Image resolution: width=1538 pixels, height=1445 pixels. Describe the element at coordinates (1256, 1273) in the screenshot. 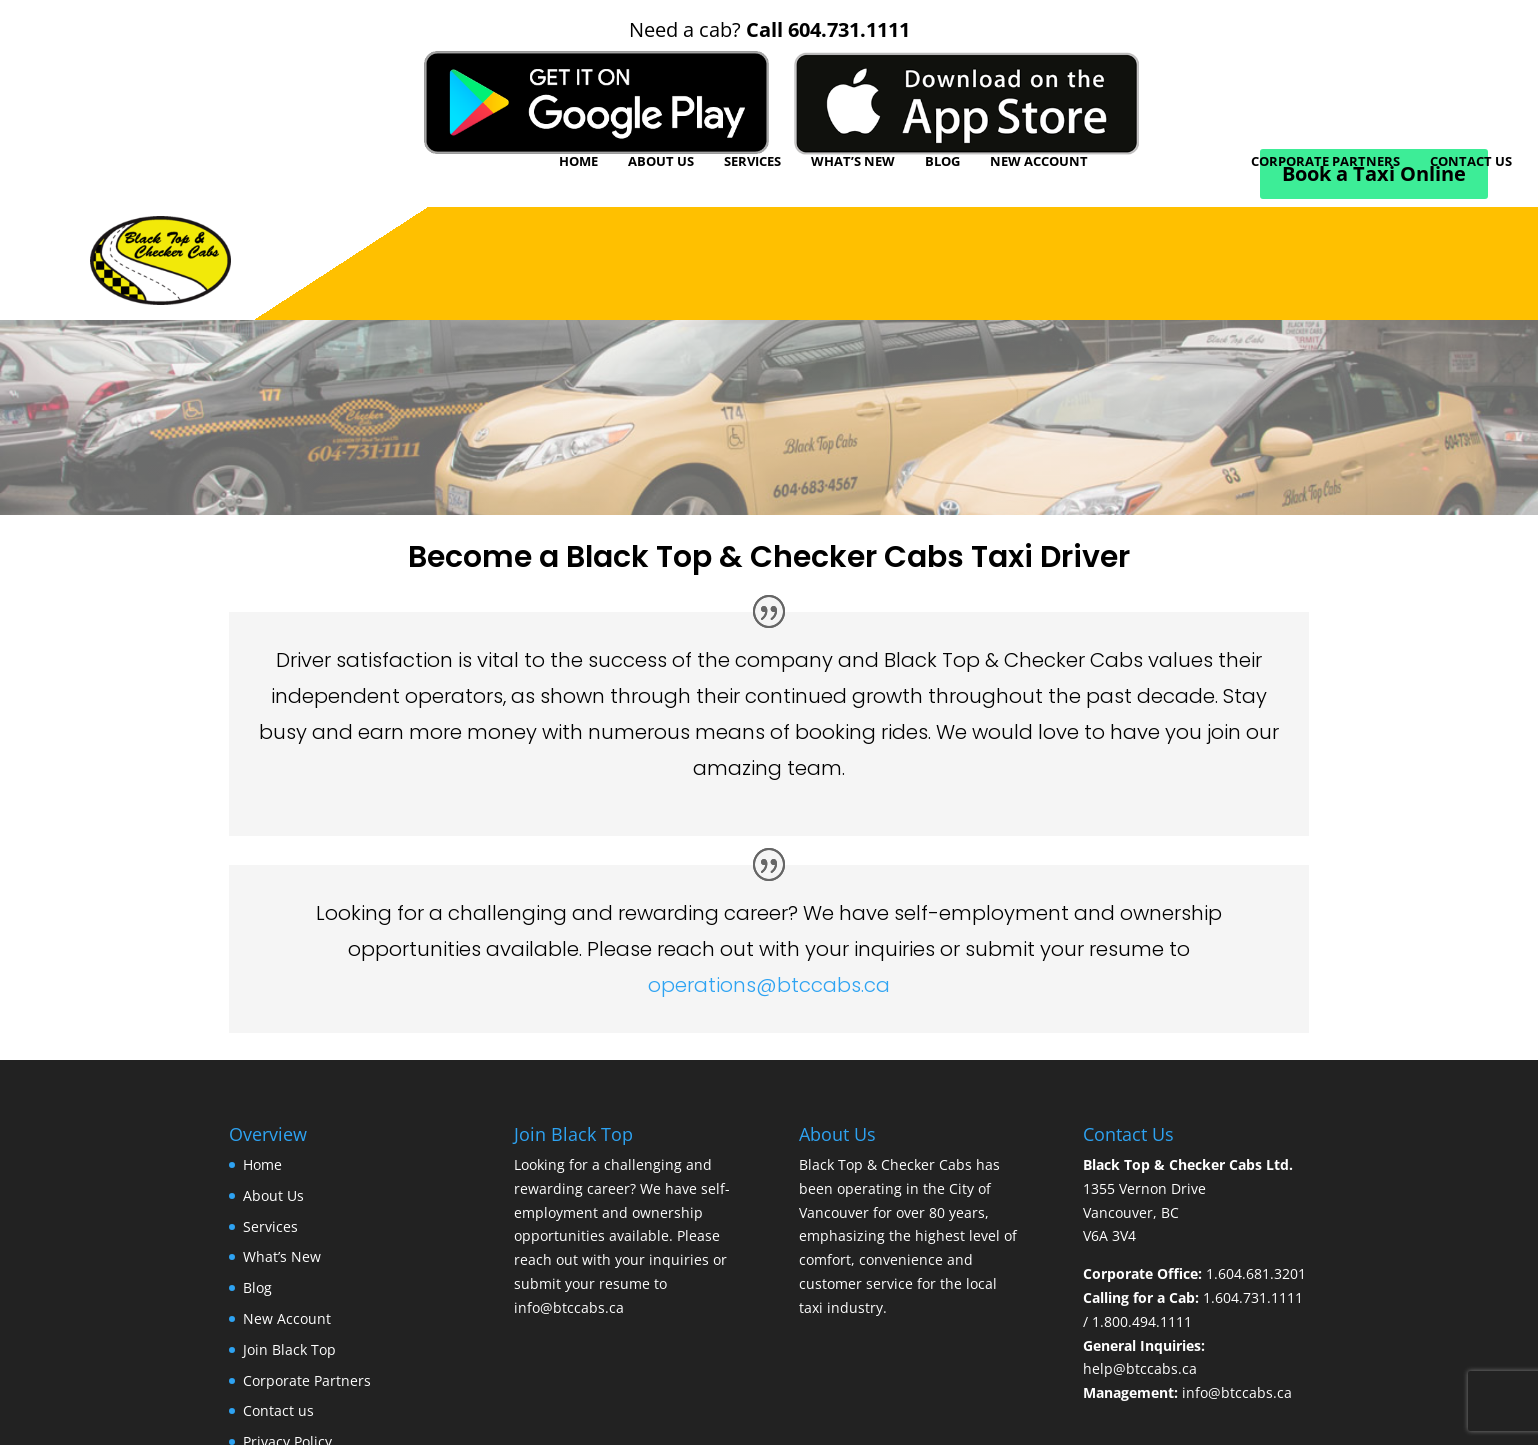

I see `1.604.681.3201` at that location.